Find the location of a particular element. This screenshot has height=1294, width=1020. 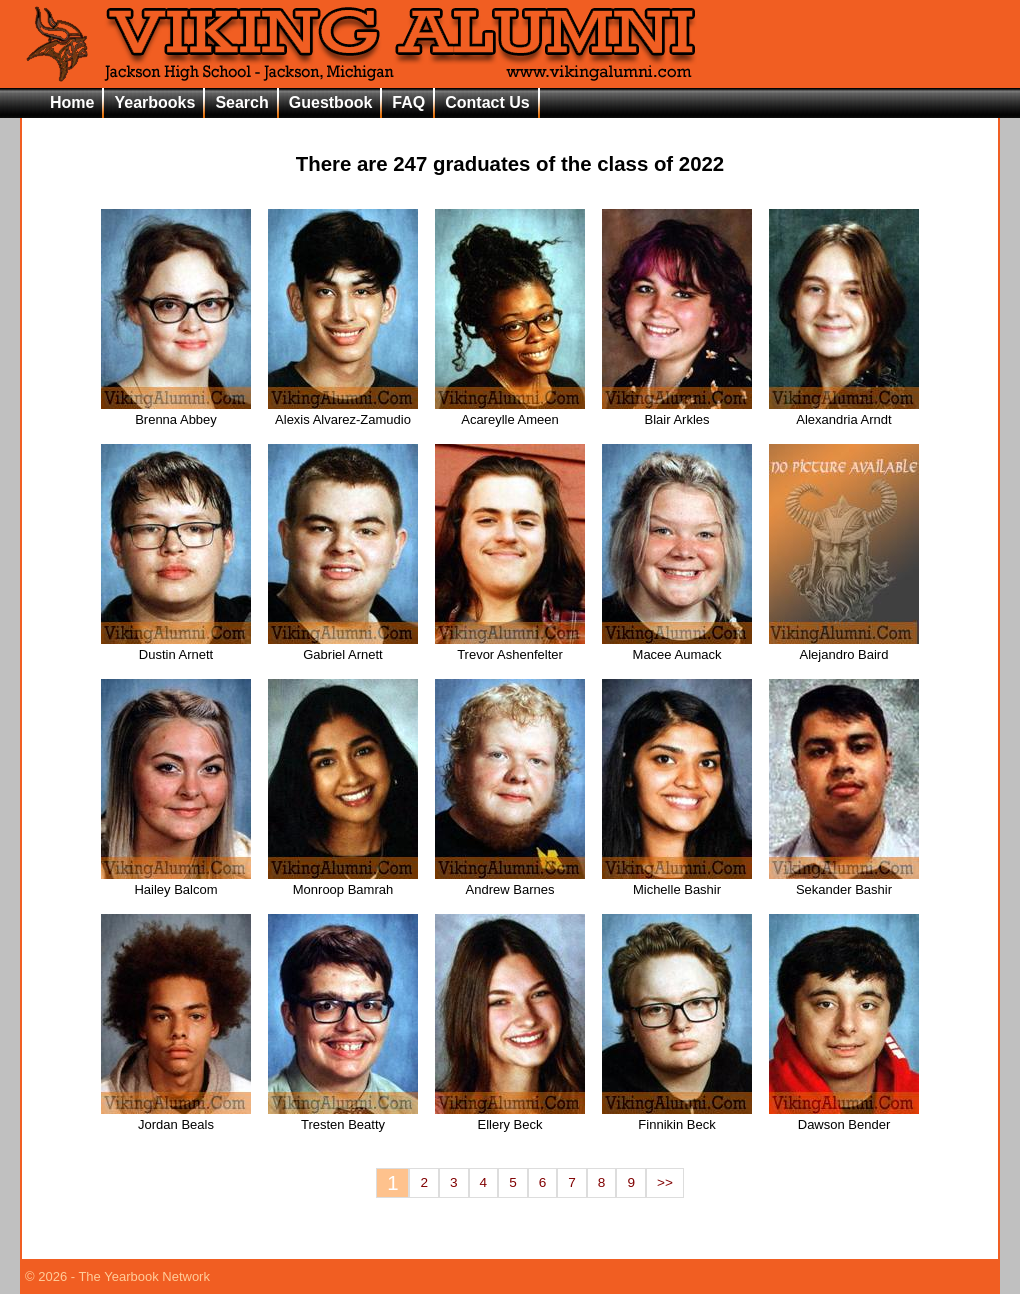

Contact Us is located at coordinates (487, 102).